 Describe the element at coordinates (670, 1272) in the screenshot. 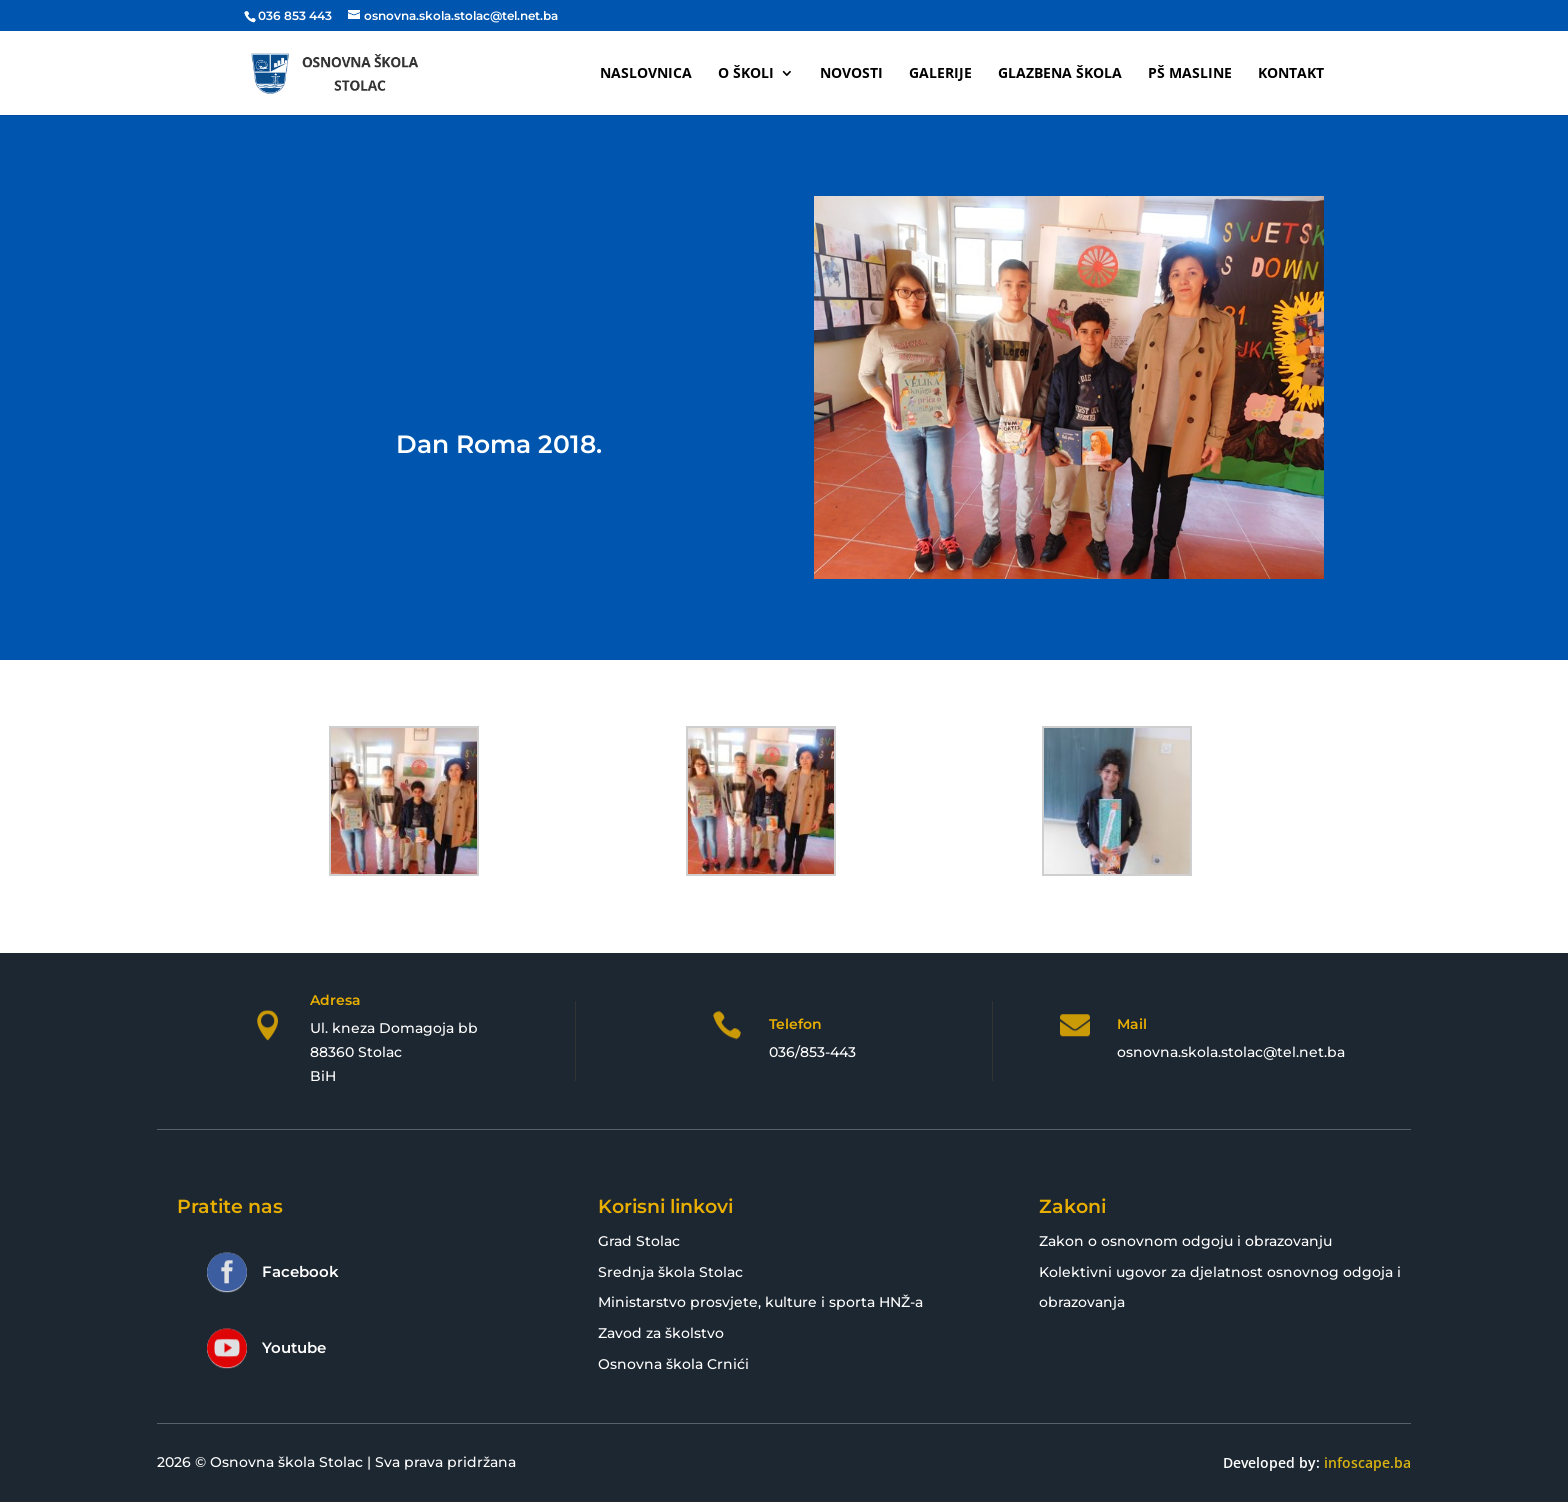

I see `Srednja škola Stolac` at that location.